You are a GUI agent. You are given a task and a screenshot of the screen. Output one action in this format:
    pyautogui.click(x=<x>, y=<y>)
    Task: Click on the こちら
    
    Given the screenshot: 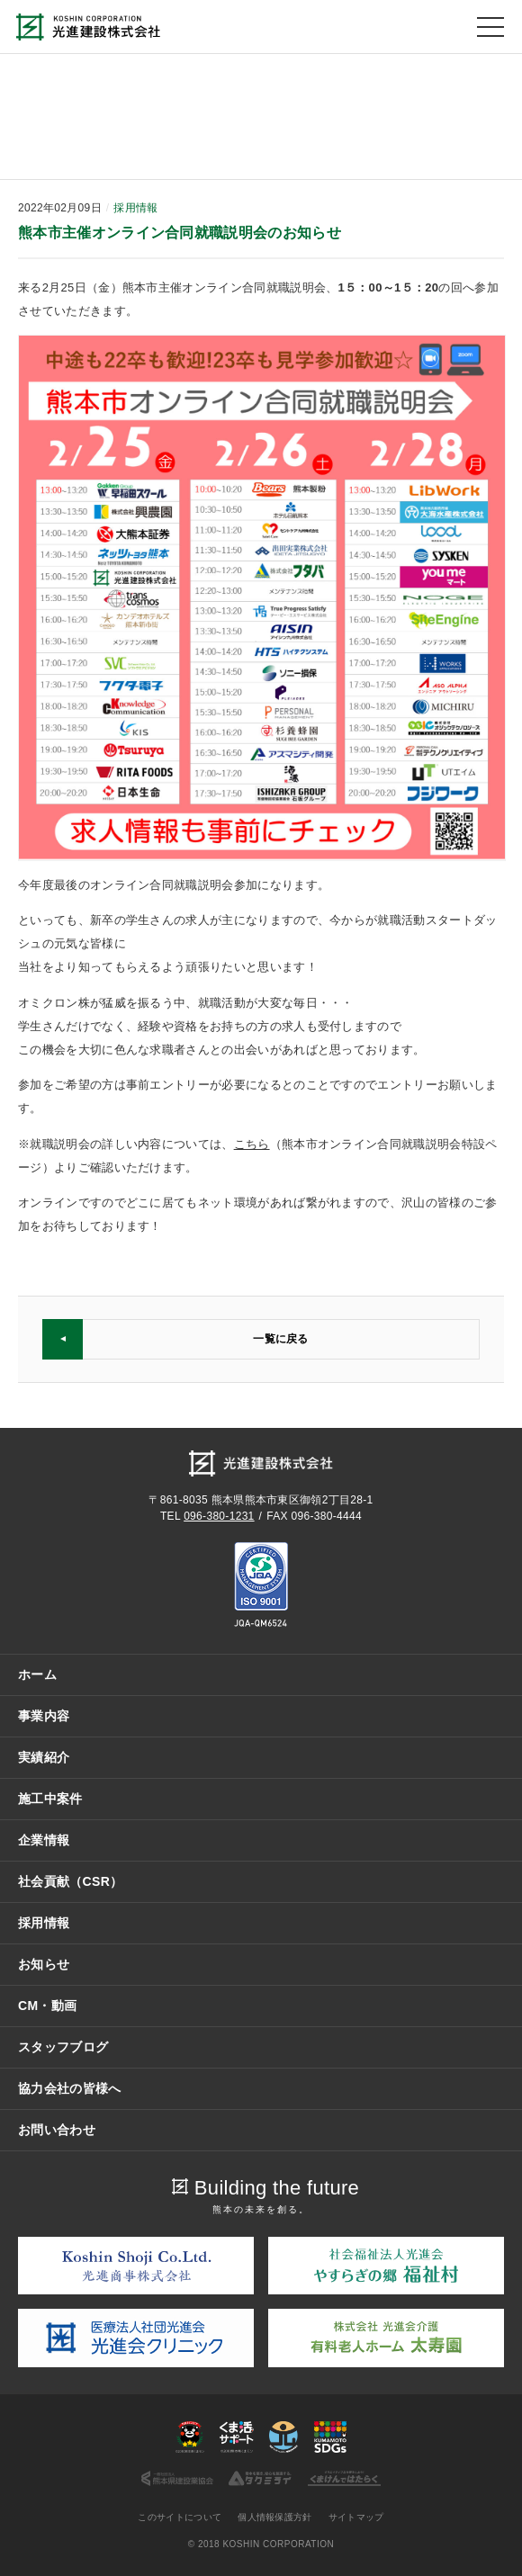 What is the action you would take?
    pyautogui.click(x=252, y=1144)
    